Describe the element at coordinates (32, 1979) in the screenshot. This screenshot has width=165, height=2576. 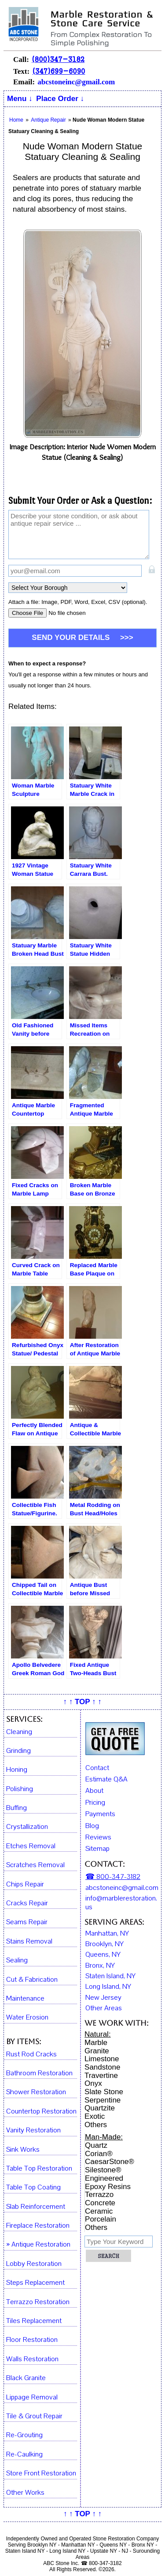
I see `Cut & Fabrication` at that location.